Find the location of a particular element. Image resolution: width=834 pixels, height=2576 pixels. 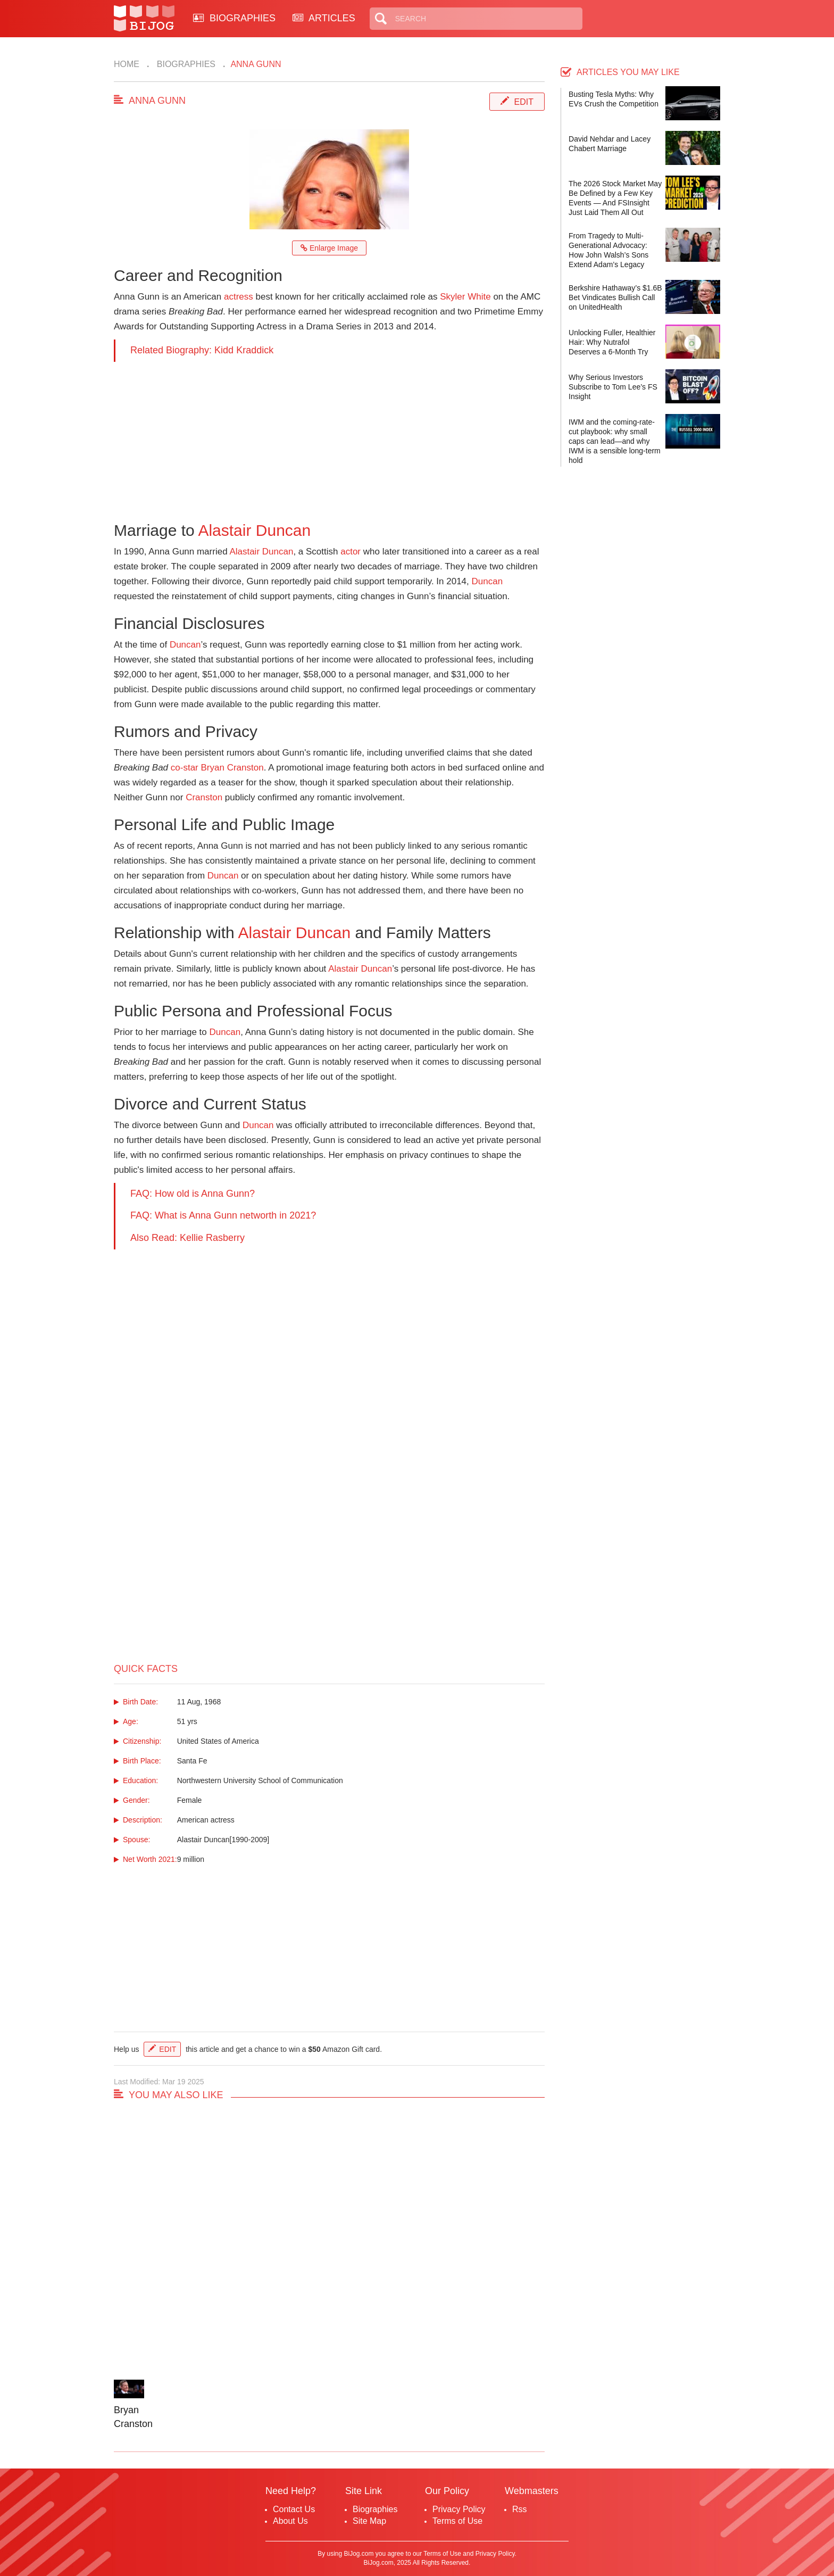

Berkshire Hathaway’s $1.6B Bet Vindicates Bullish Call on UnitedHealth is located at coordinates (615, 297).